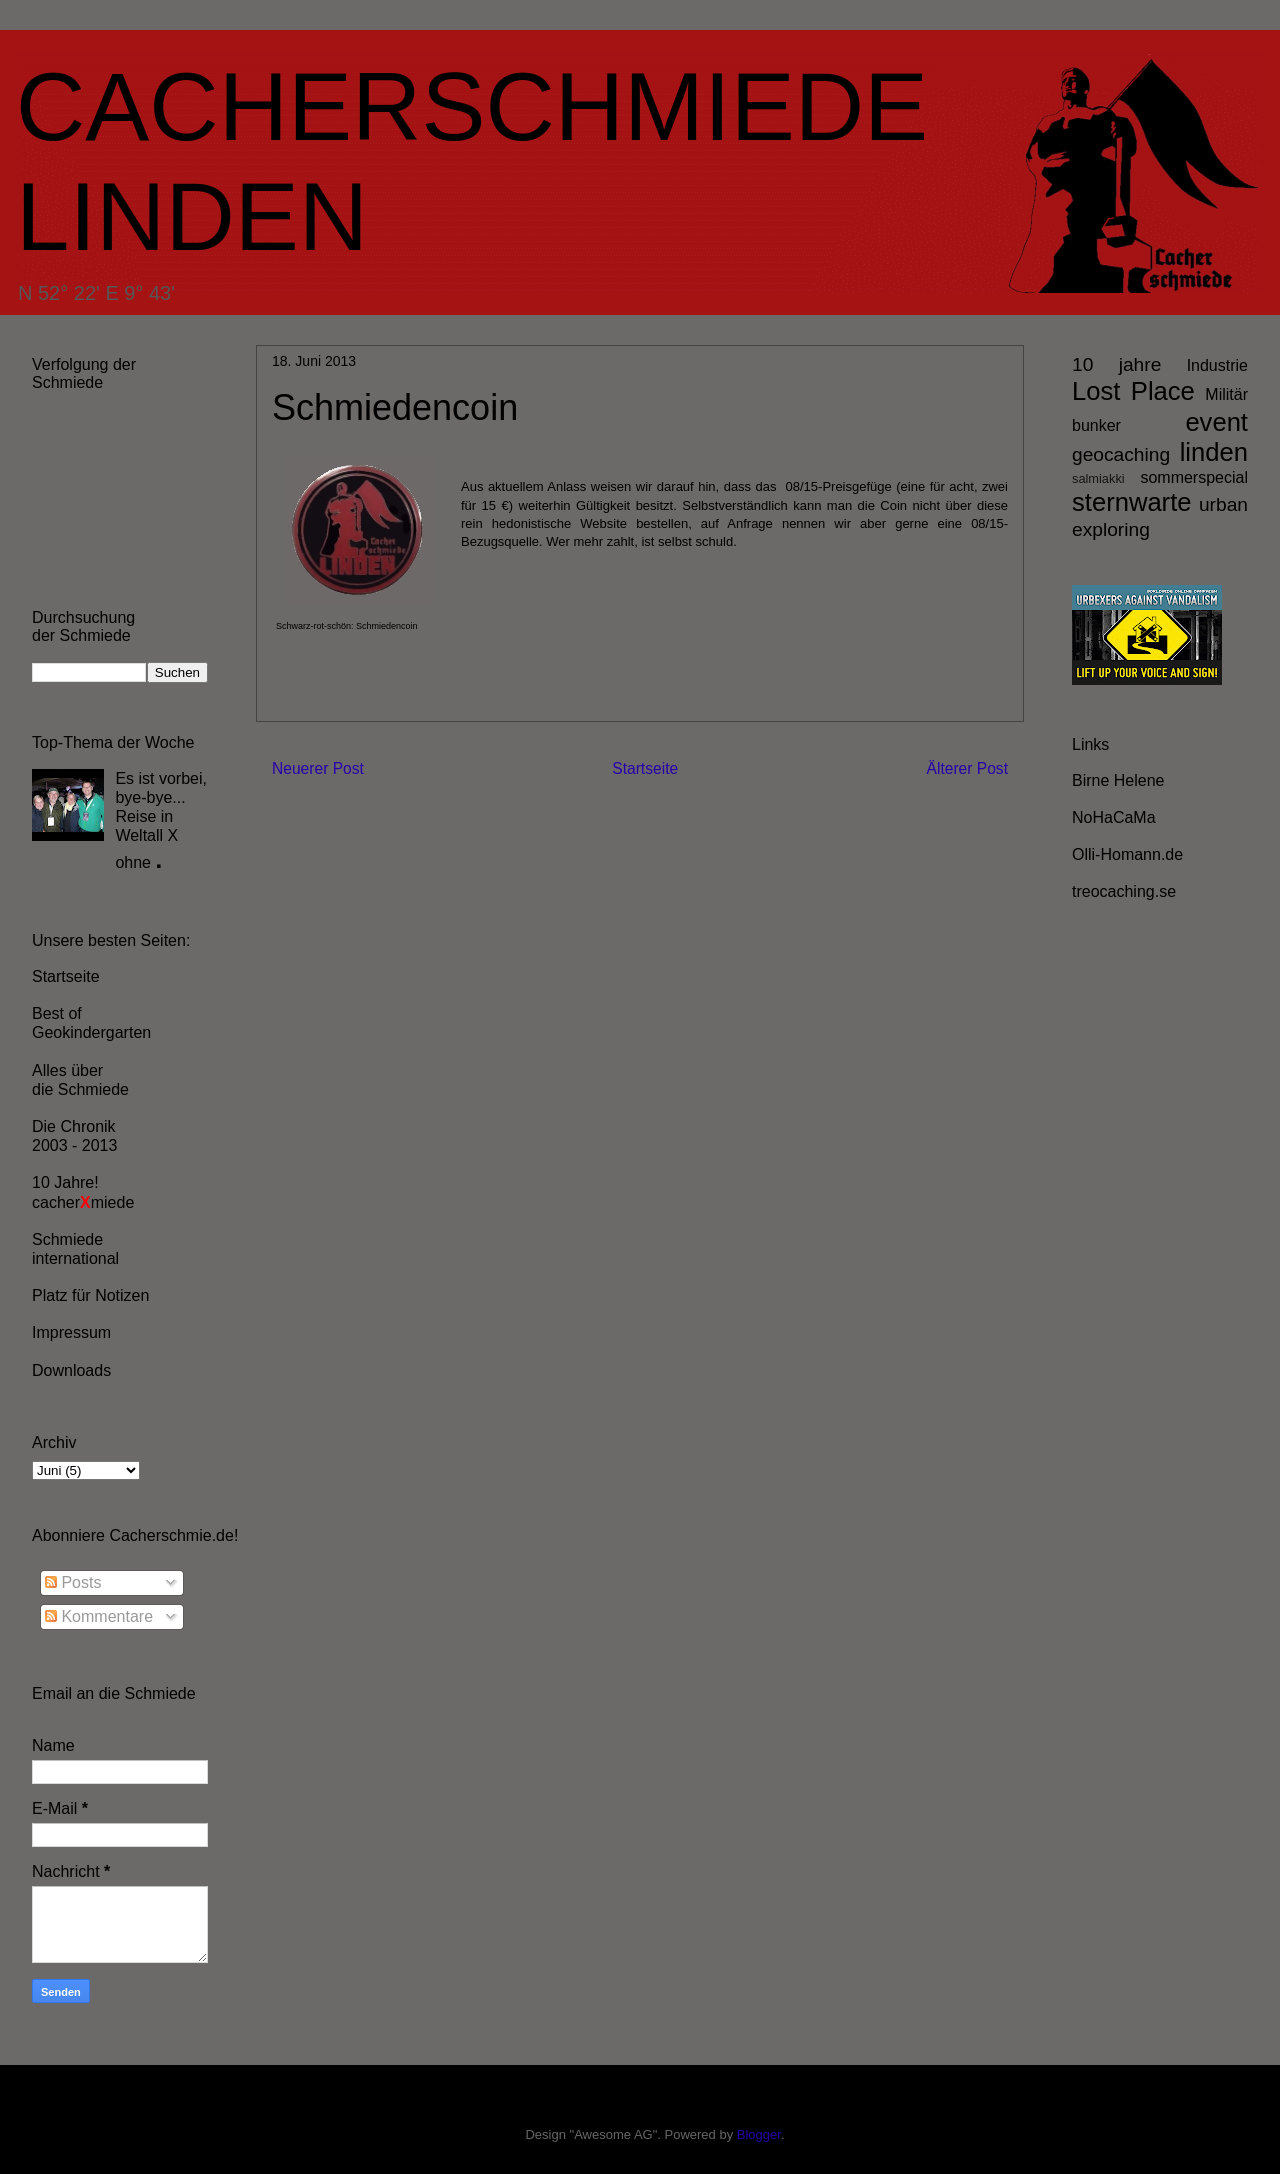 The width and height of the screenshot is (1280, 2174). I want to click on NoHaCaMa, so click(1114, 817).